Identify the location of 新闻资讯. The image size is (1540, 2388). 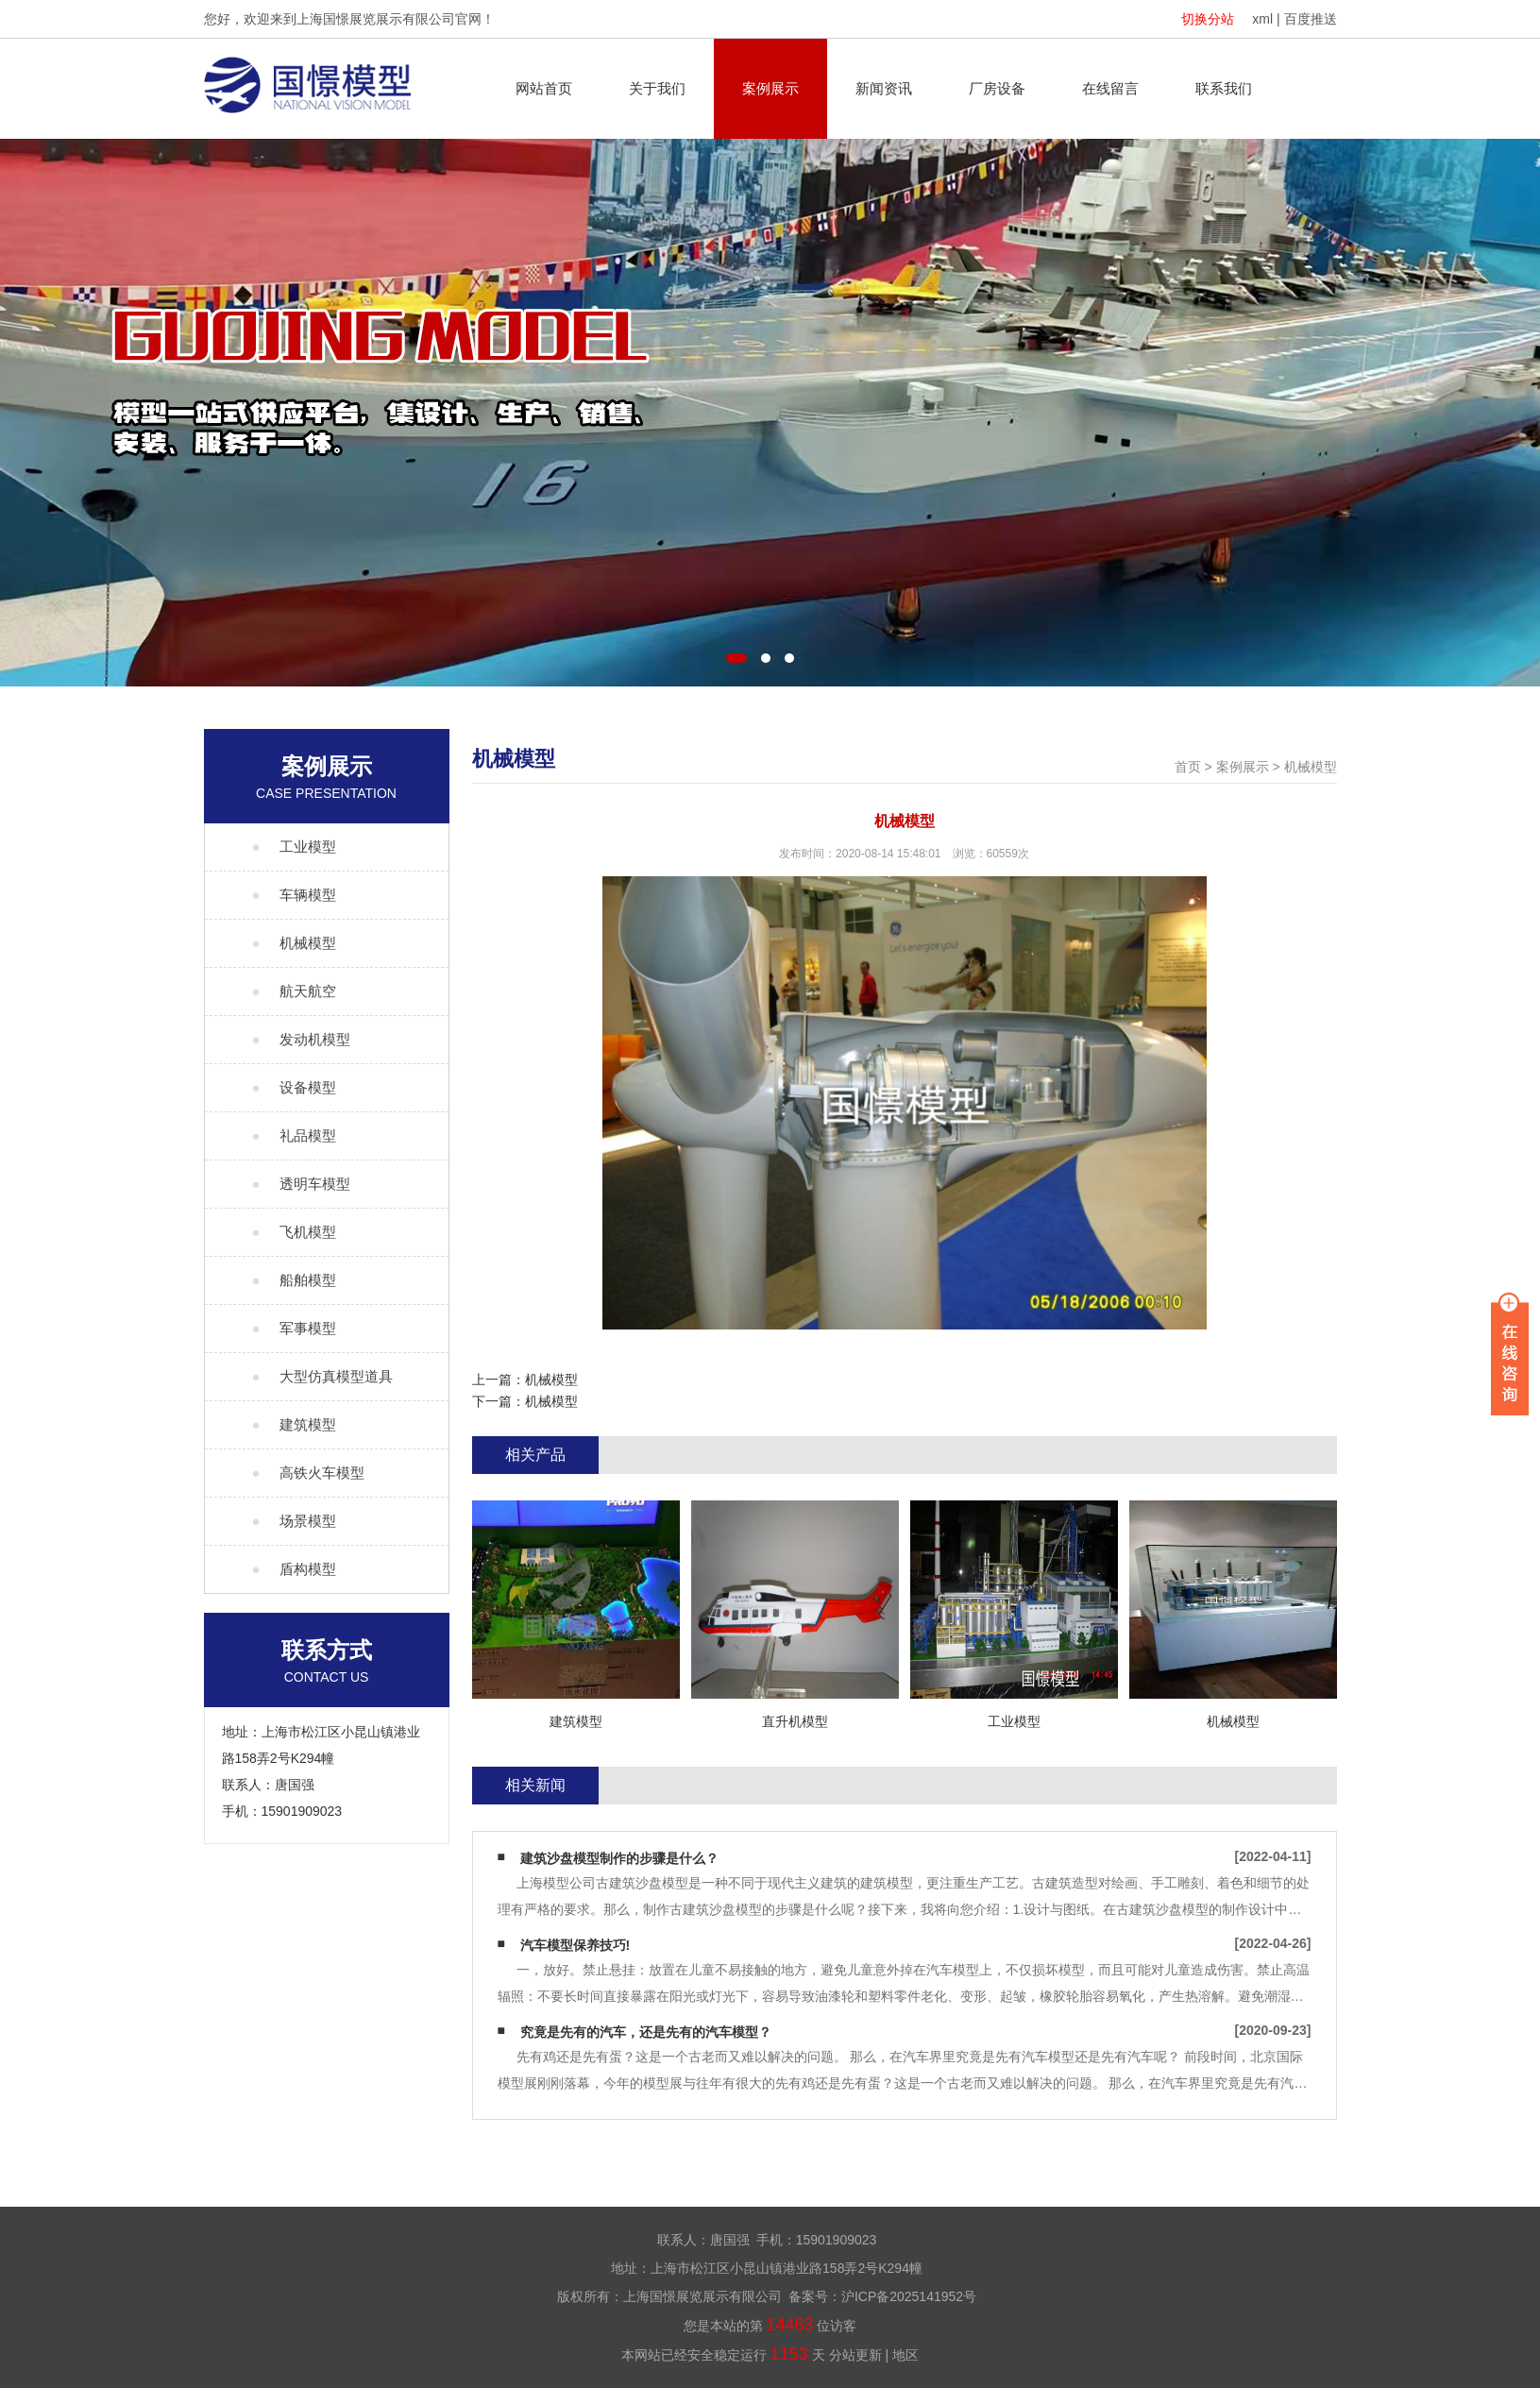
(883, 88).